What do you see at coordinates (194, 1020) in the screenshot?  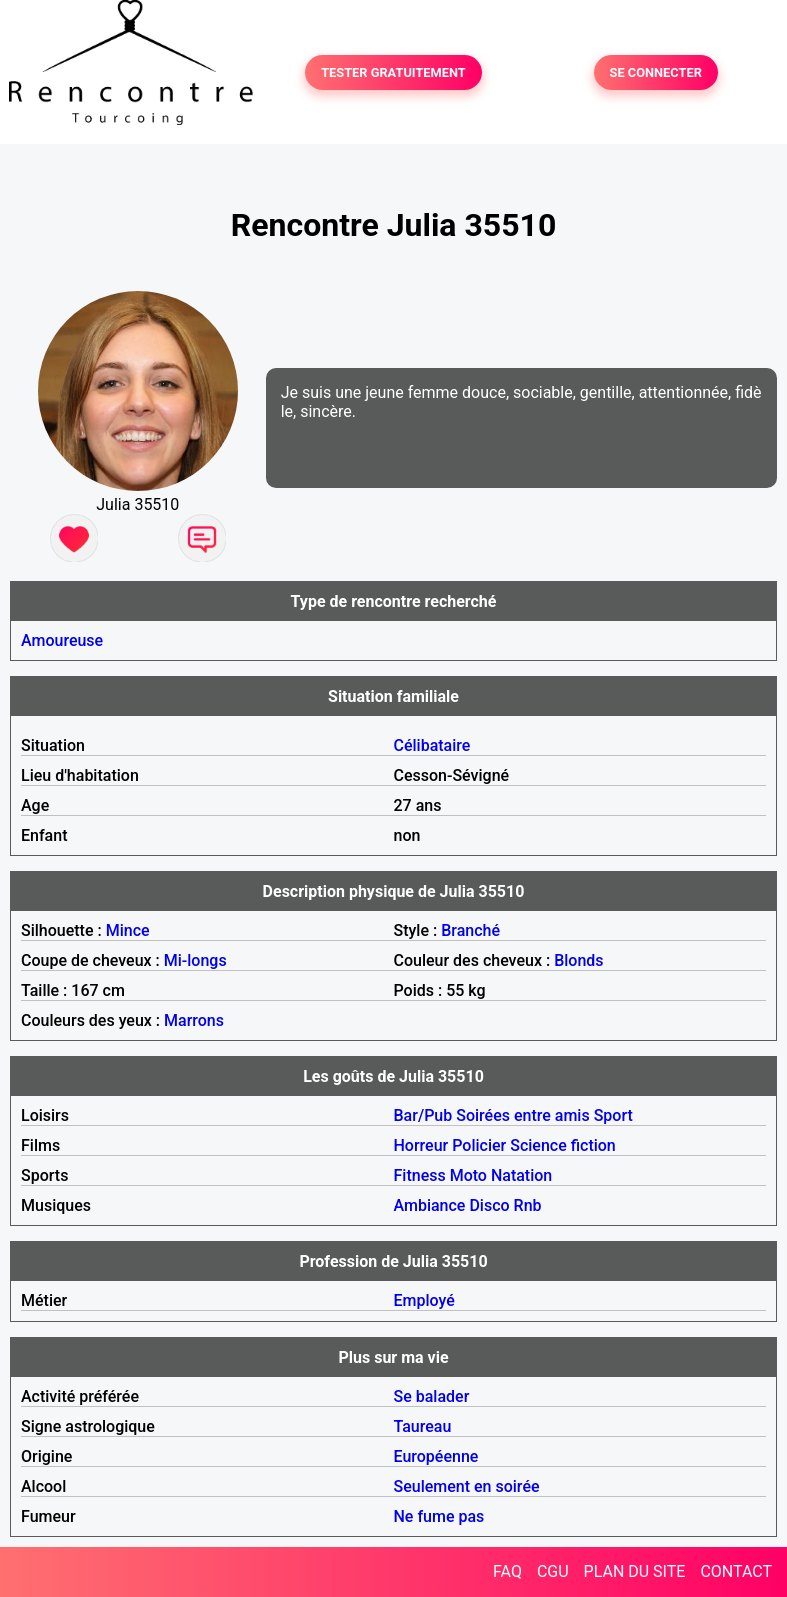 I see `Marrons` at bounding box center [194, 1020].